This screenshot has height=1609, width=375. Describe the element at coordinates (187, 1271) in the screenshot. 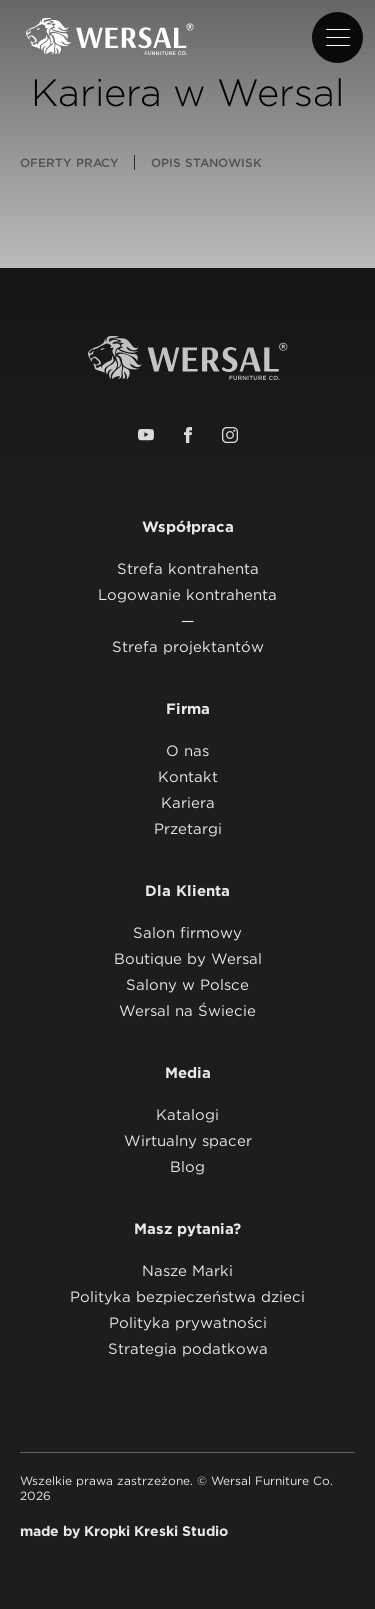

I see `Nasze Marki` at that location.